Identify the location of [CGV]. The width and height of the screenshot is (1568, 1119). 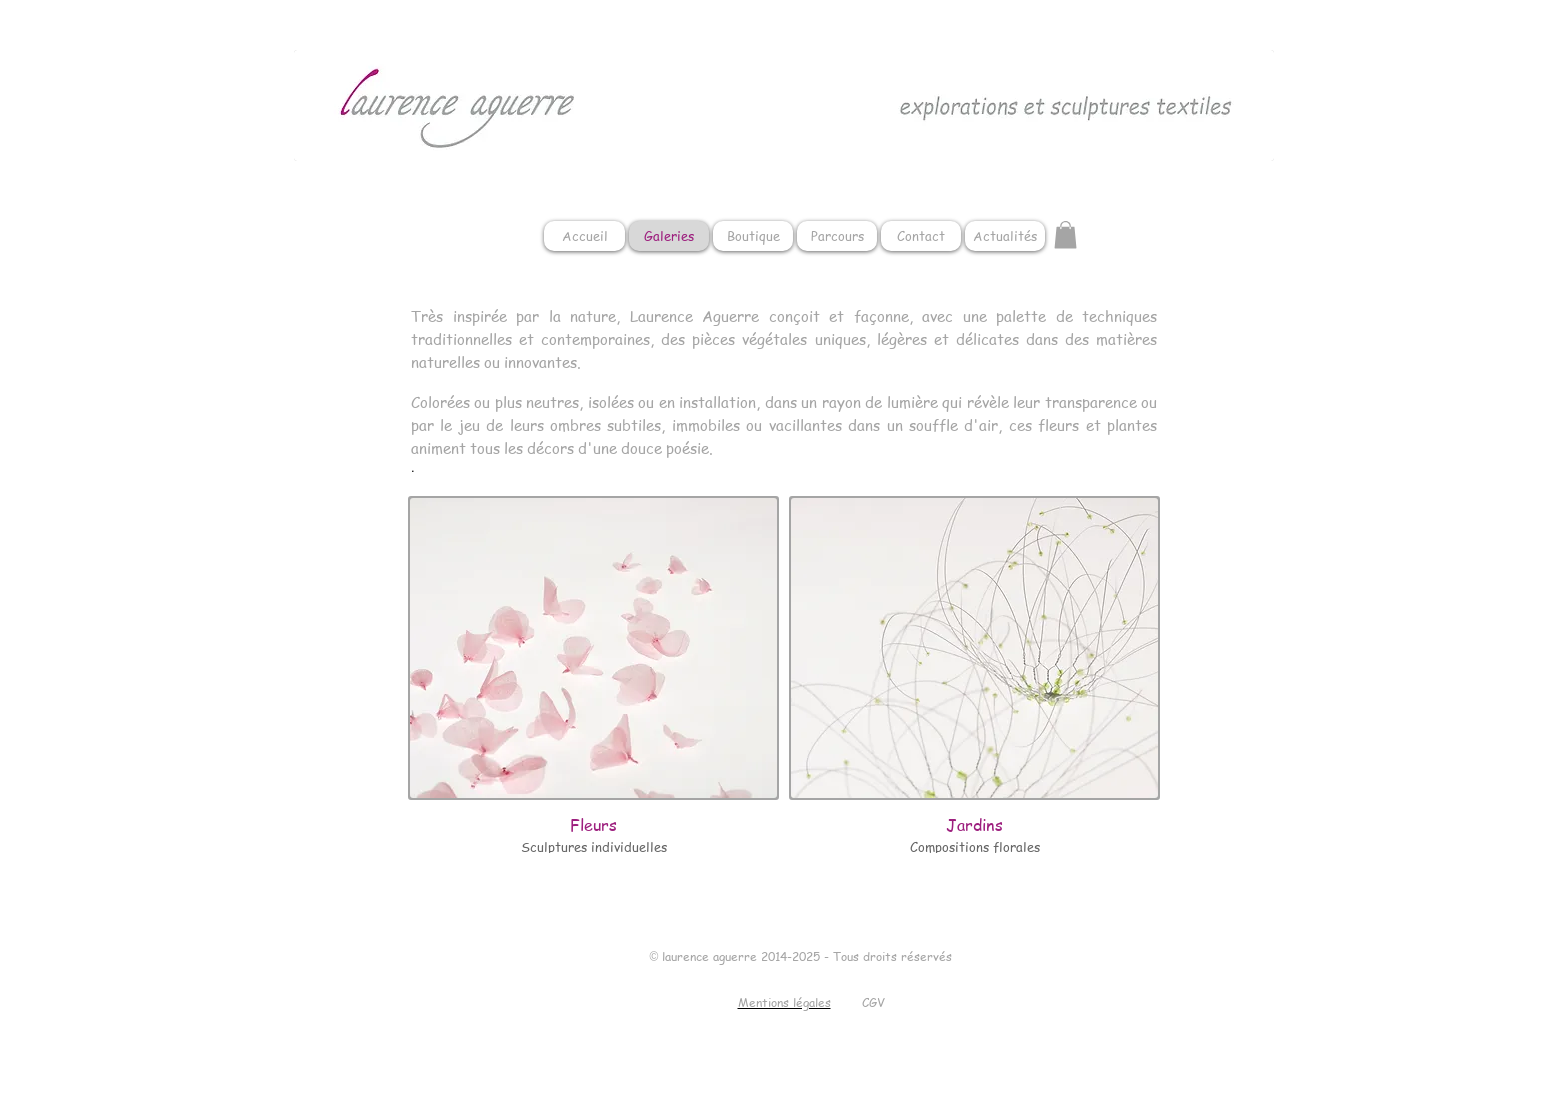
(873, 1003).